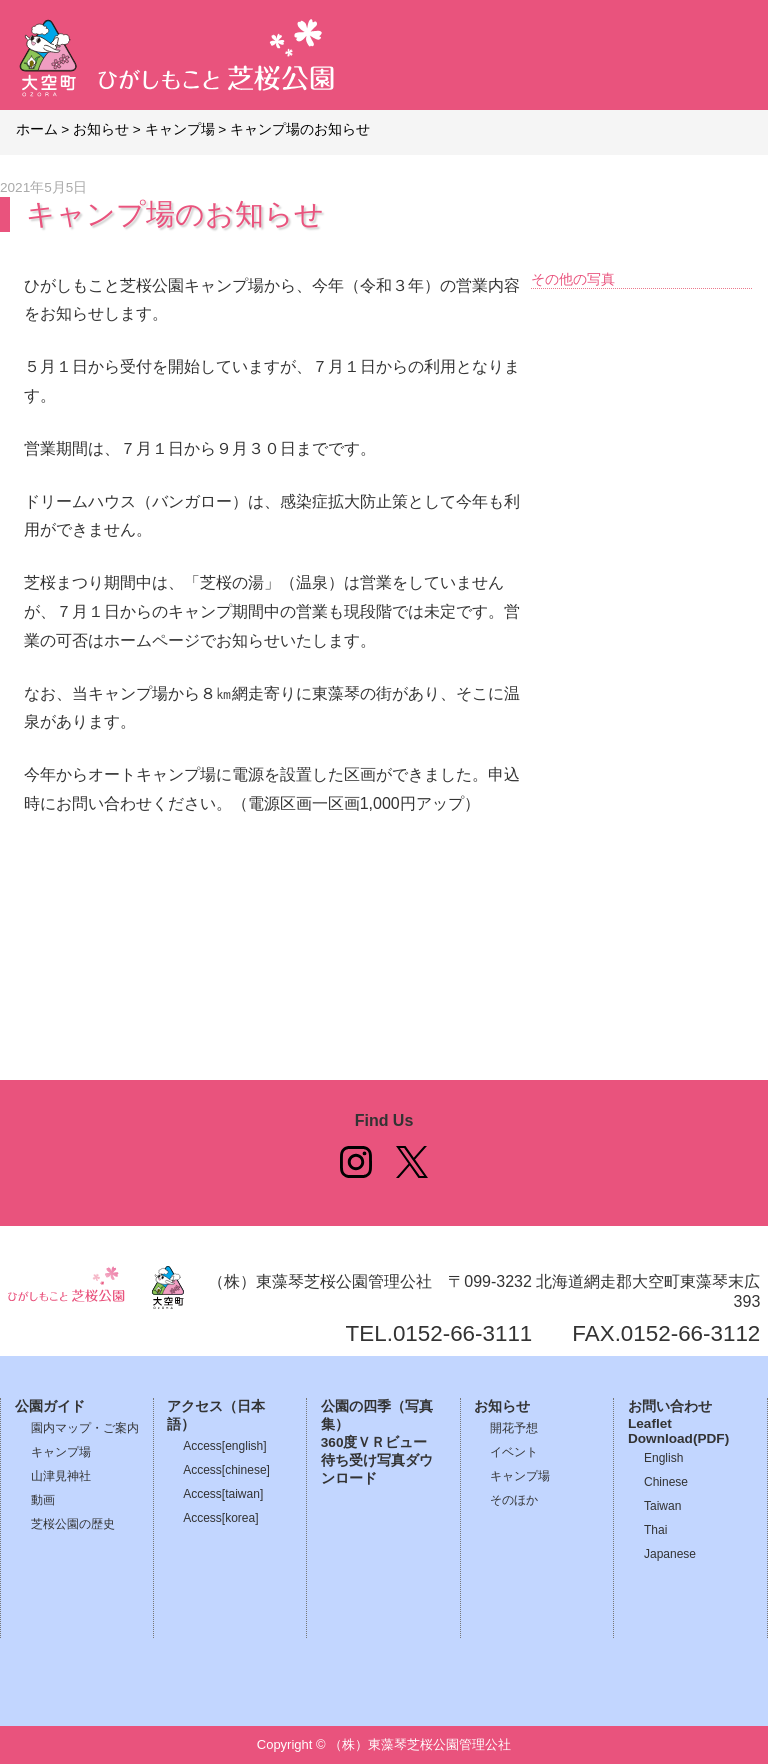 The image size is (768, 1764). What do you see at coordinates (663, 1458) in the screenshot?
I see `English` at bounding box center [663, 1458].